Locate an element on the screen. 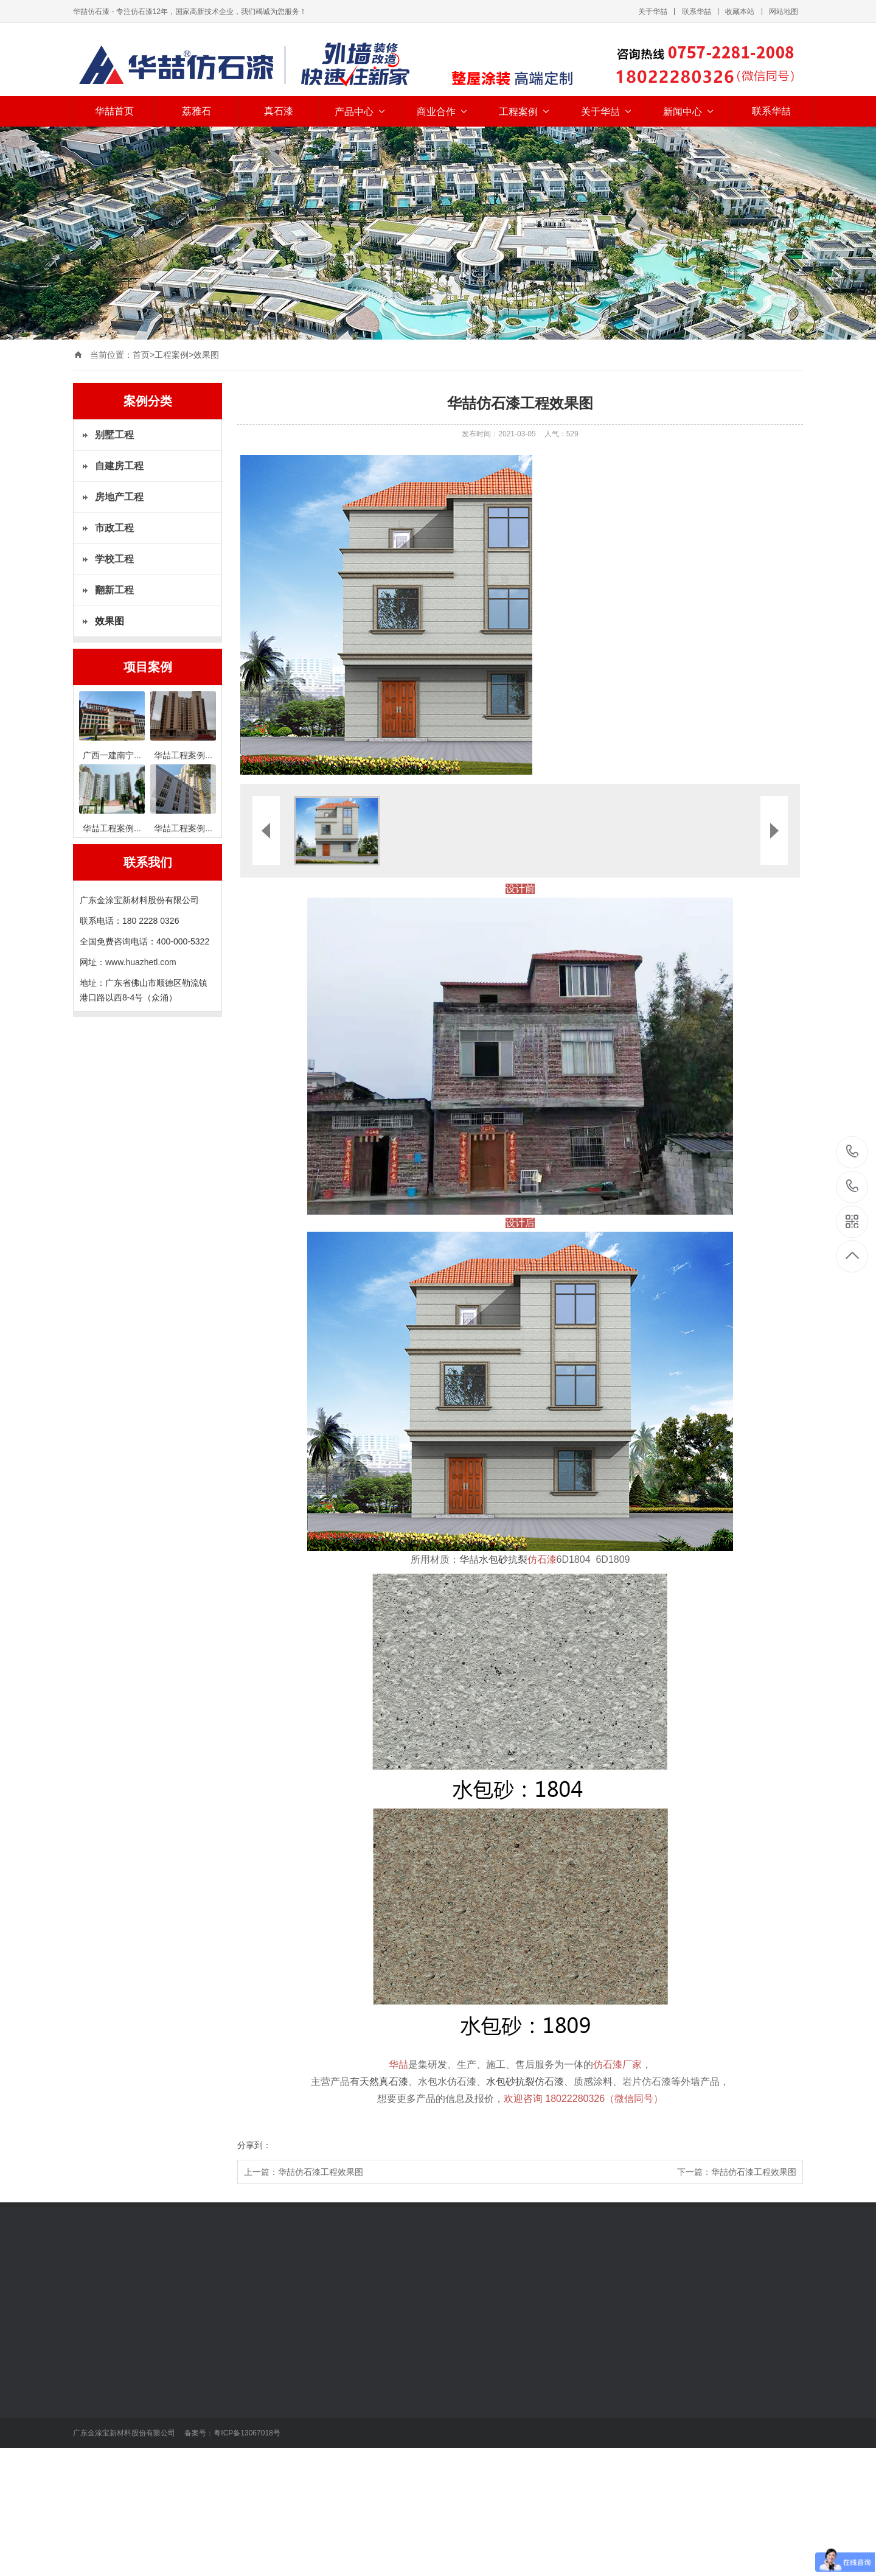 Image resolution: width=876 pixels, height=2576 pixels. 联系华喆 is located at coordinates (696, 11).